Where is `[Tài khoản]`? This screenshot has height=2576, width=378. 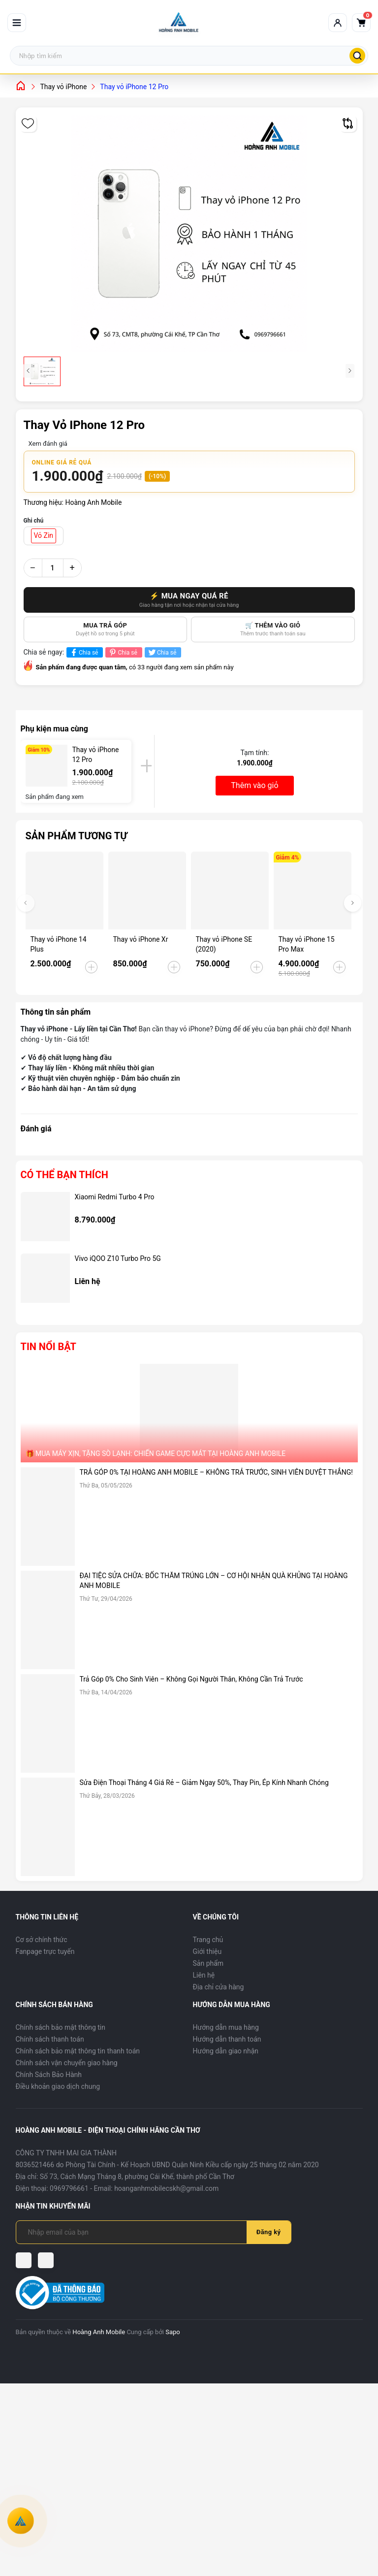
[Tài khoản] is located at coordinates (337, 22).